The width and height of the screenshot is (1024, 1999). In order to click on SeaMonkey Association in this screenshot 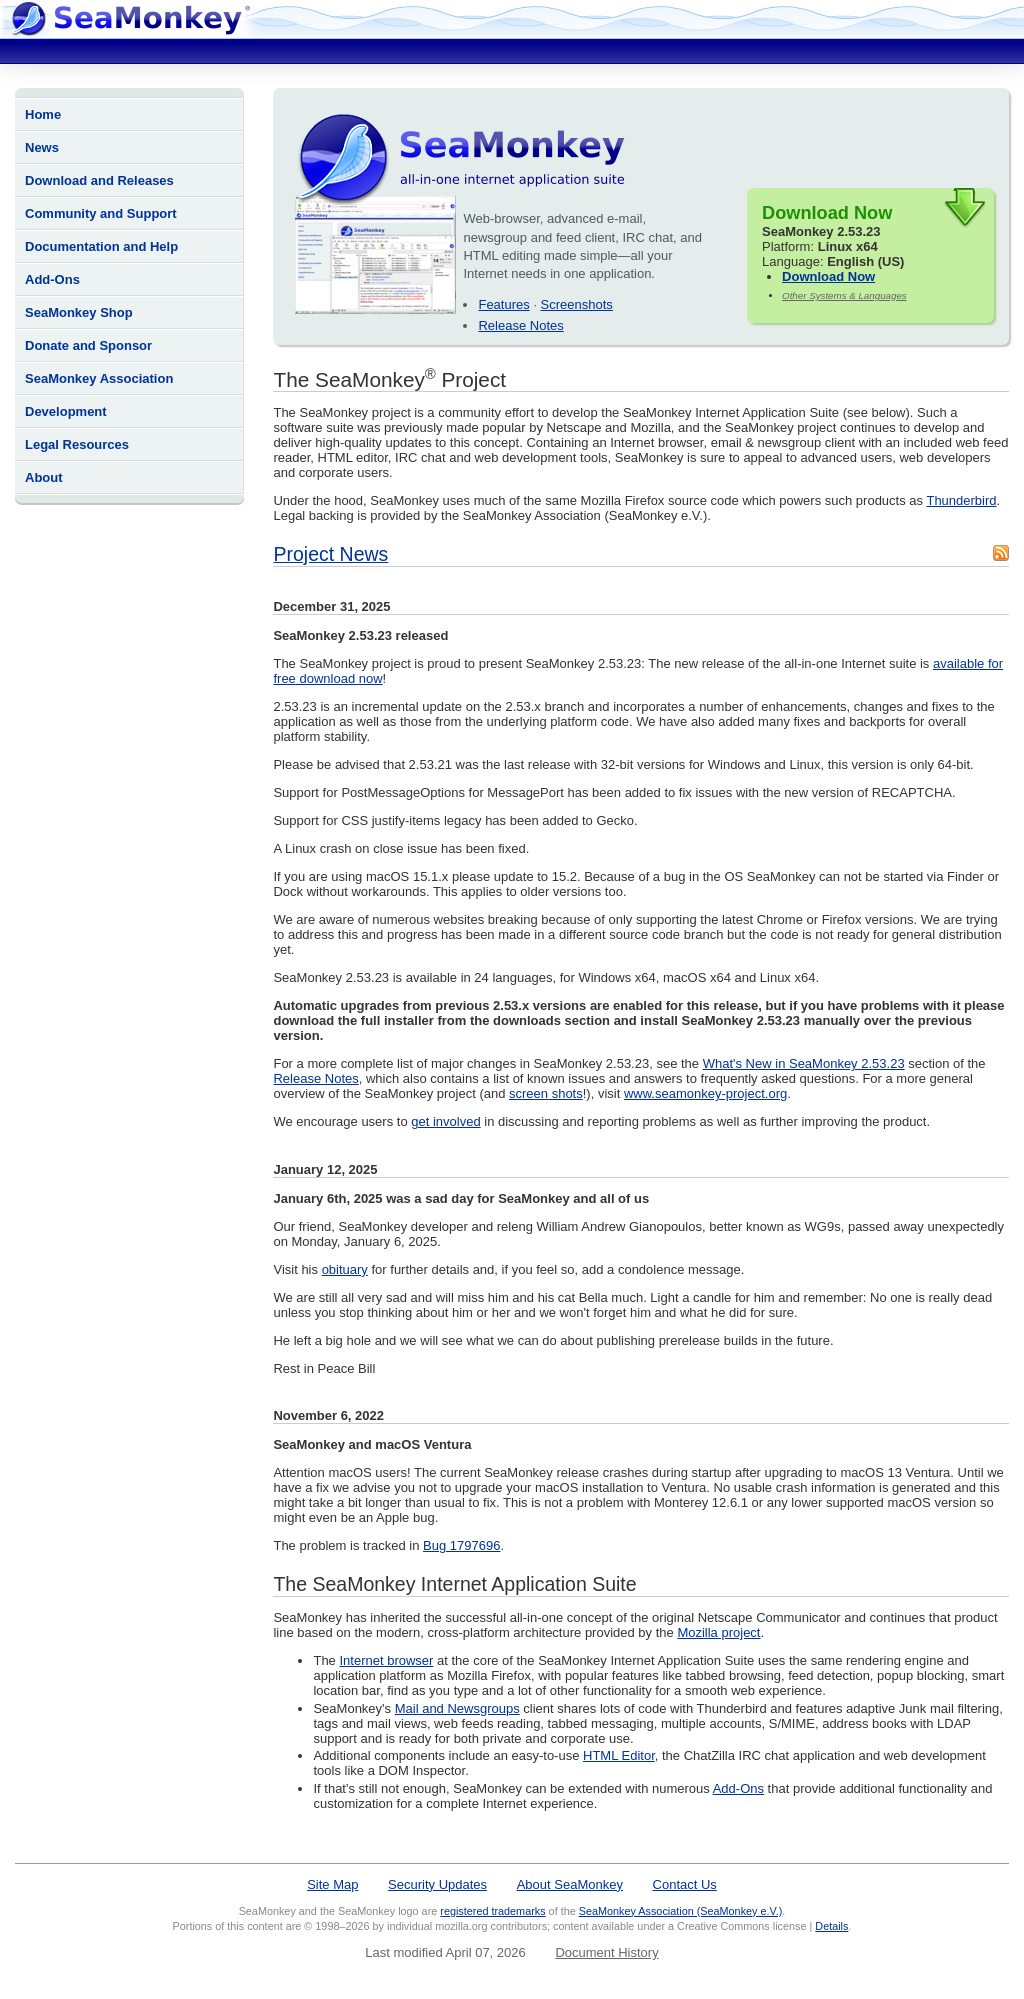, I will do `click(99, 378)`.